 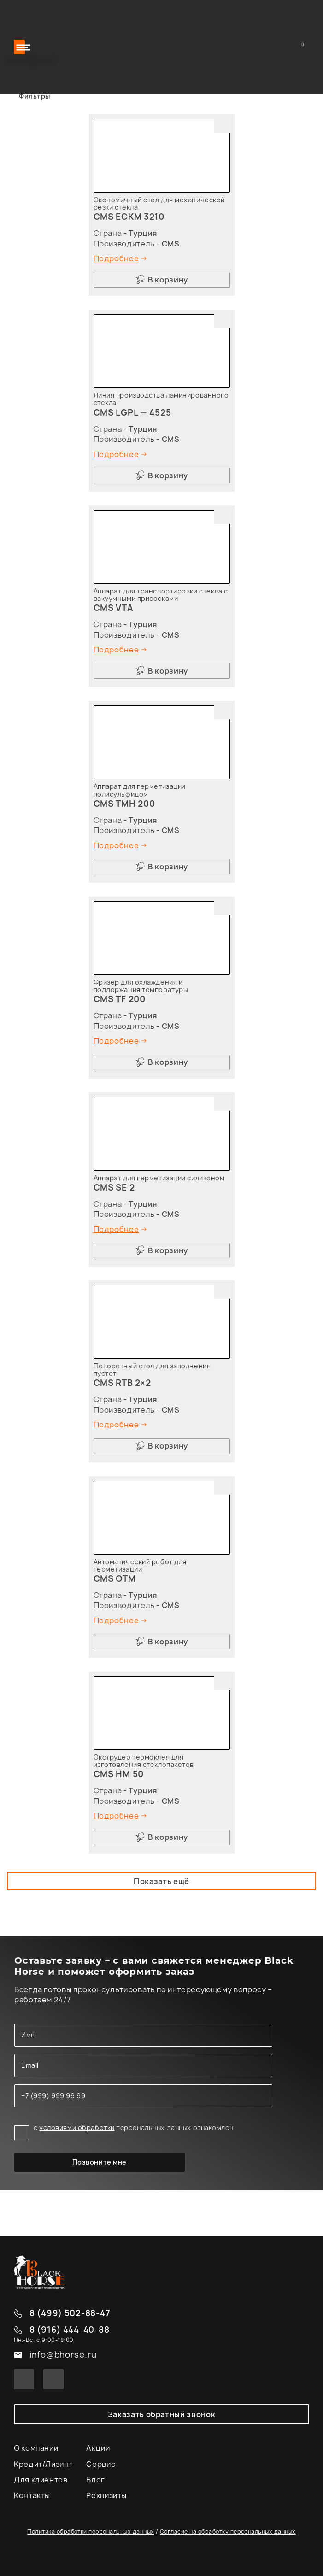 I want to click on Сервис, so click(x=100, y=2464).